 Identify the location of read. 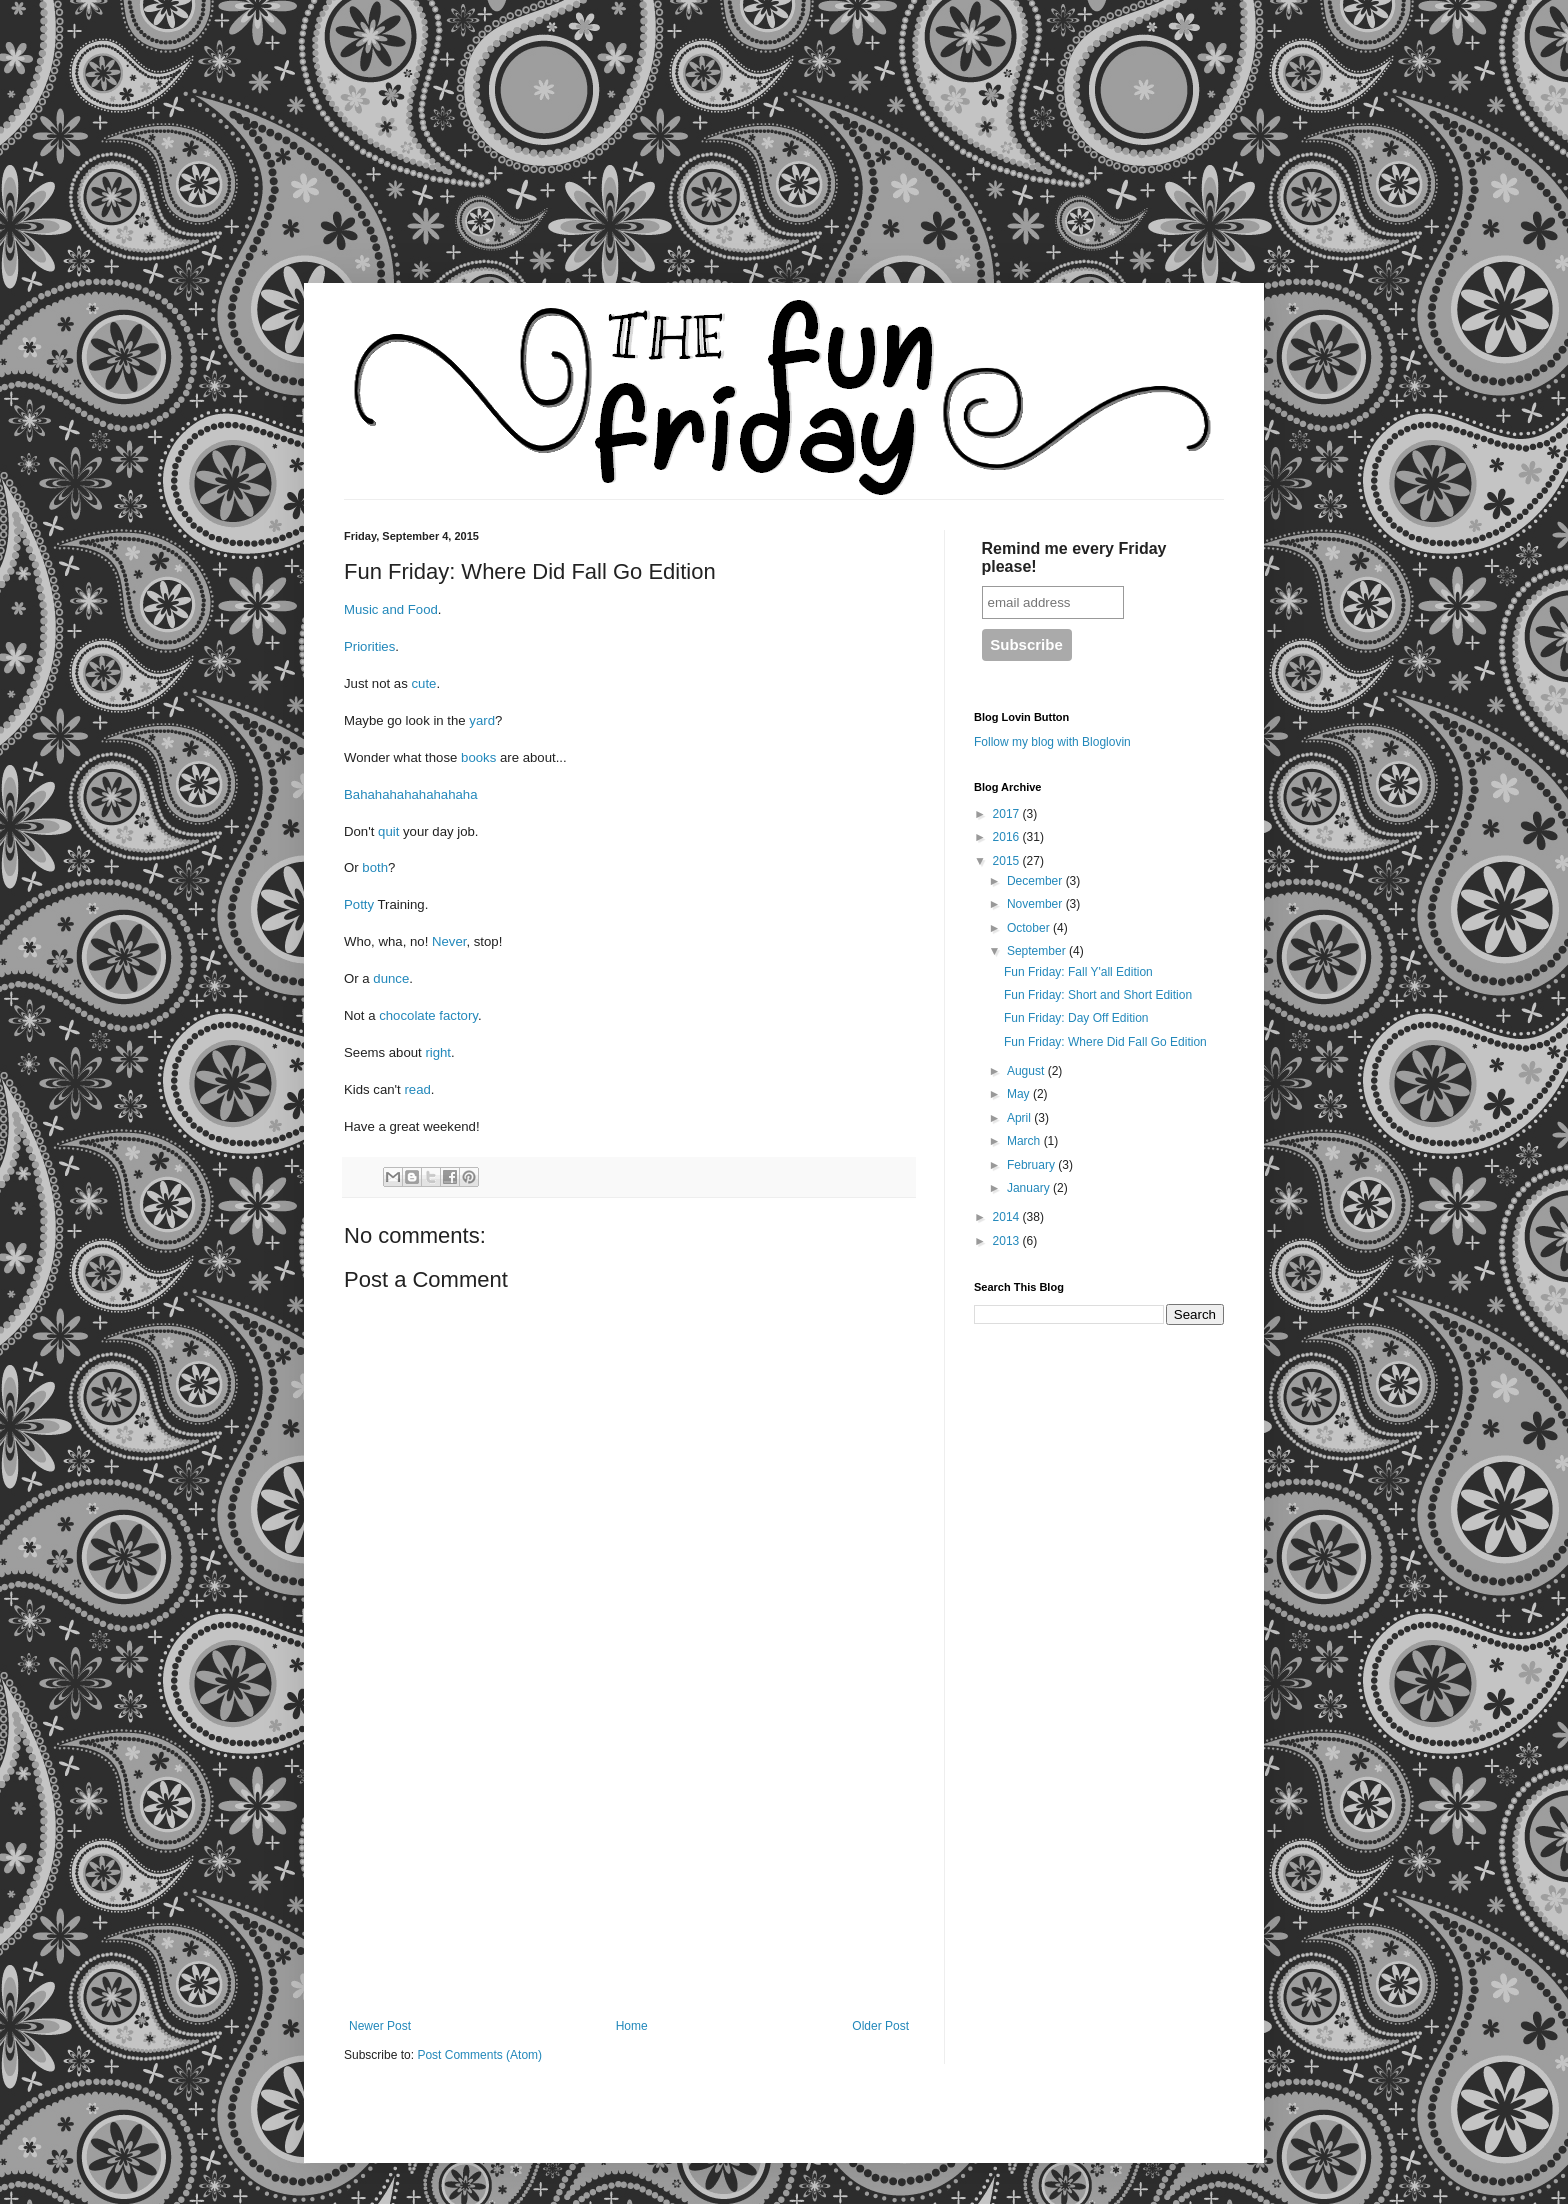
(417, 1089).